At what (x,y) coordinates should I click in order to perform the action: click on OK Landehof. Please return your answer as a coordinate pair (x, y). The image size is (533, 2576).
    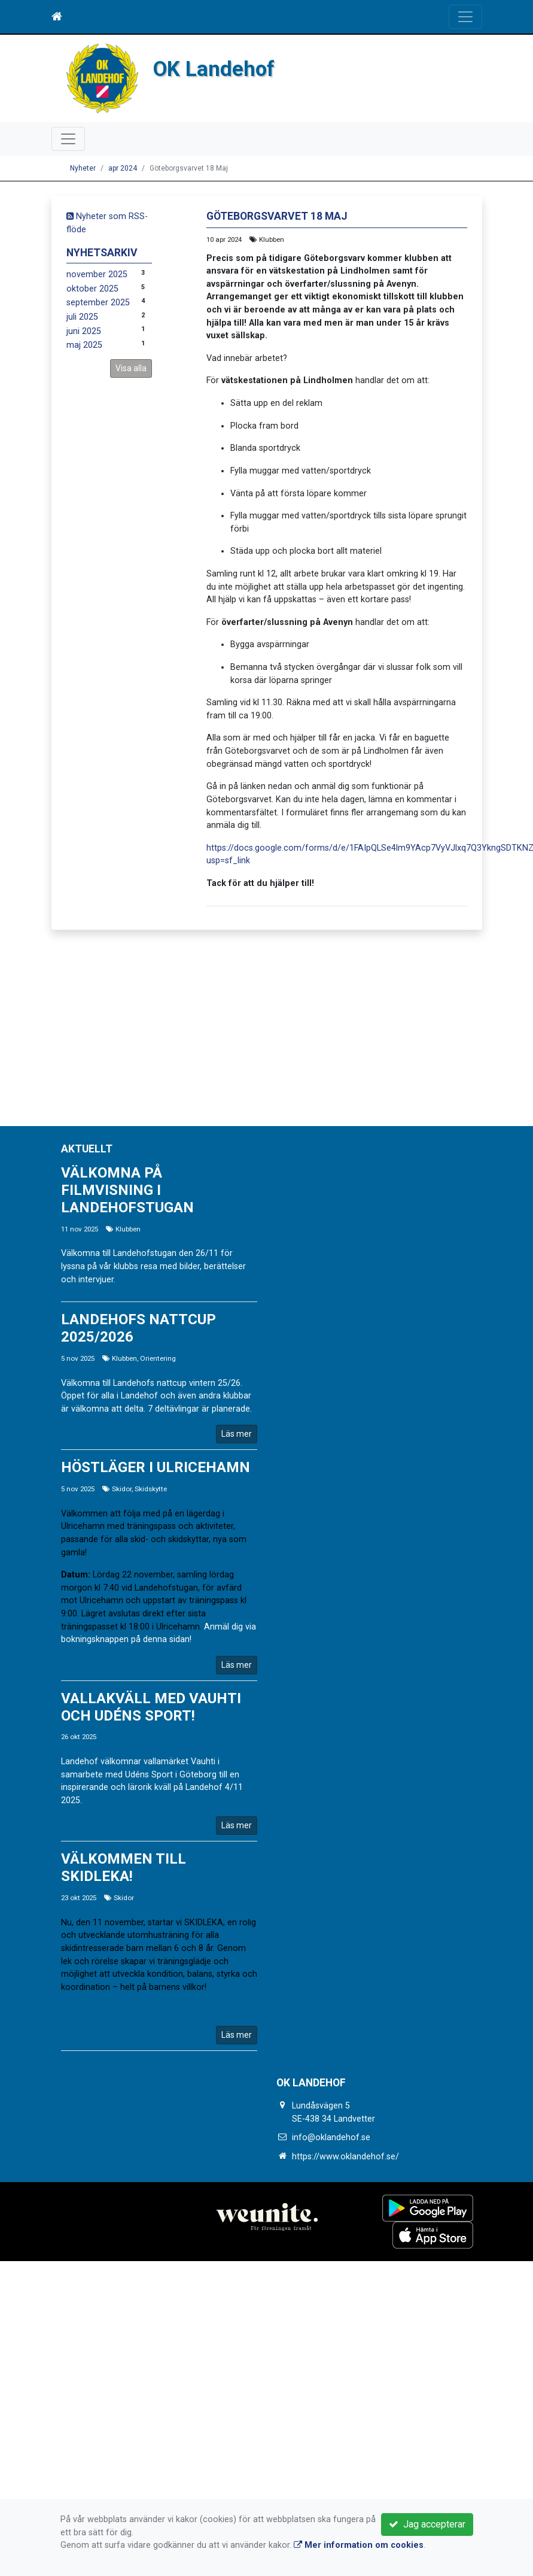
    Looking at the image, I should click on (214, 68).